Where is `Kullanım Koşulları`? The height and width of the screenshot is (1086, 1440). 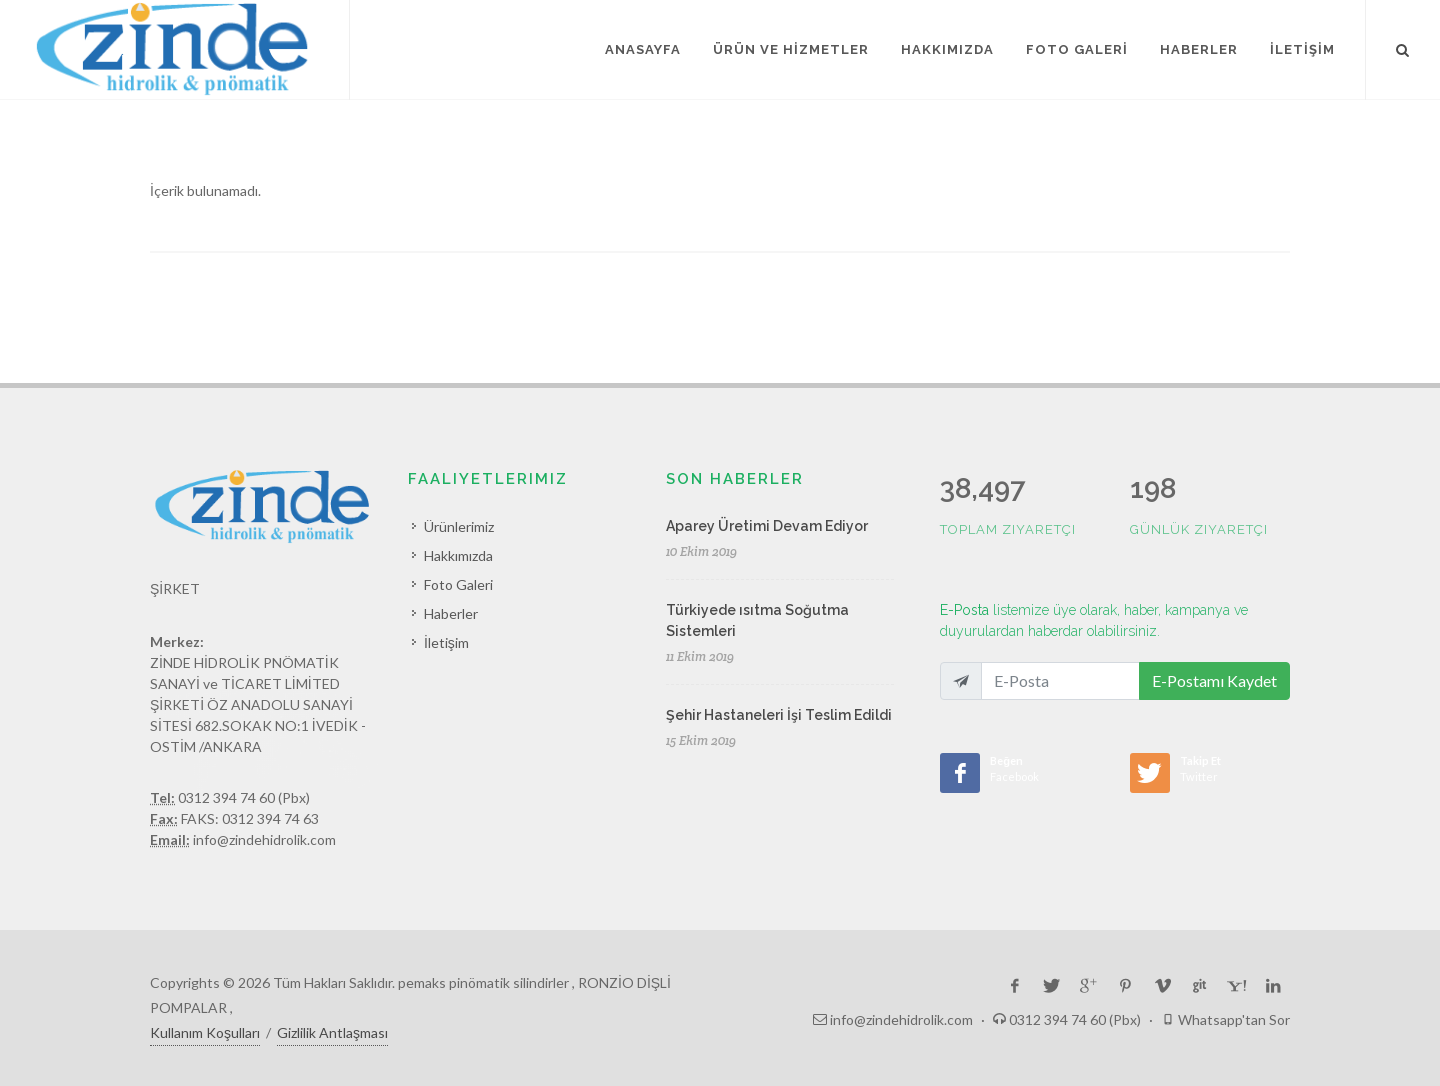
Kullanım Koşulları is located at coordinates (205, 1032).